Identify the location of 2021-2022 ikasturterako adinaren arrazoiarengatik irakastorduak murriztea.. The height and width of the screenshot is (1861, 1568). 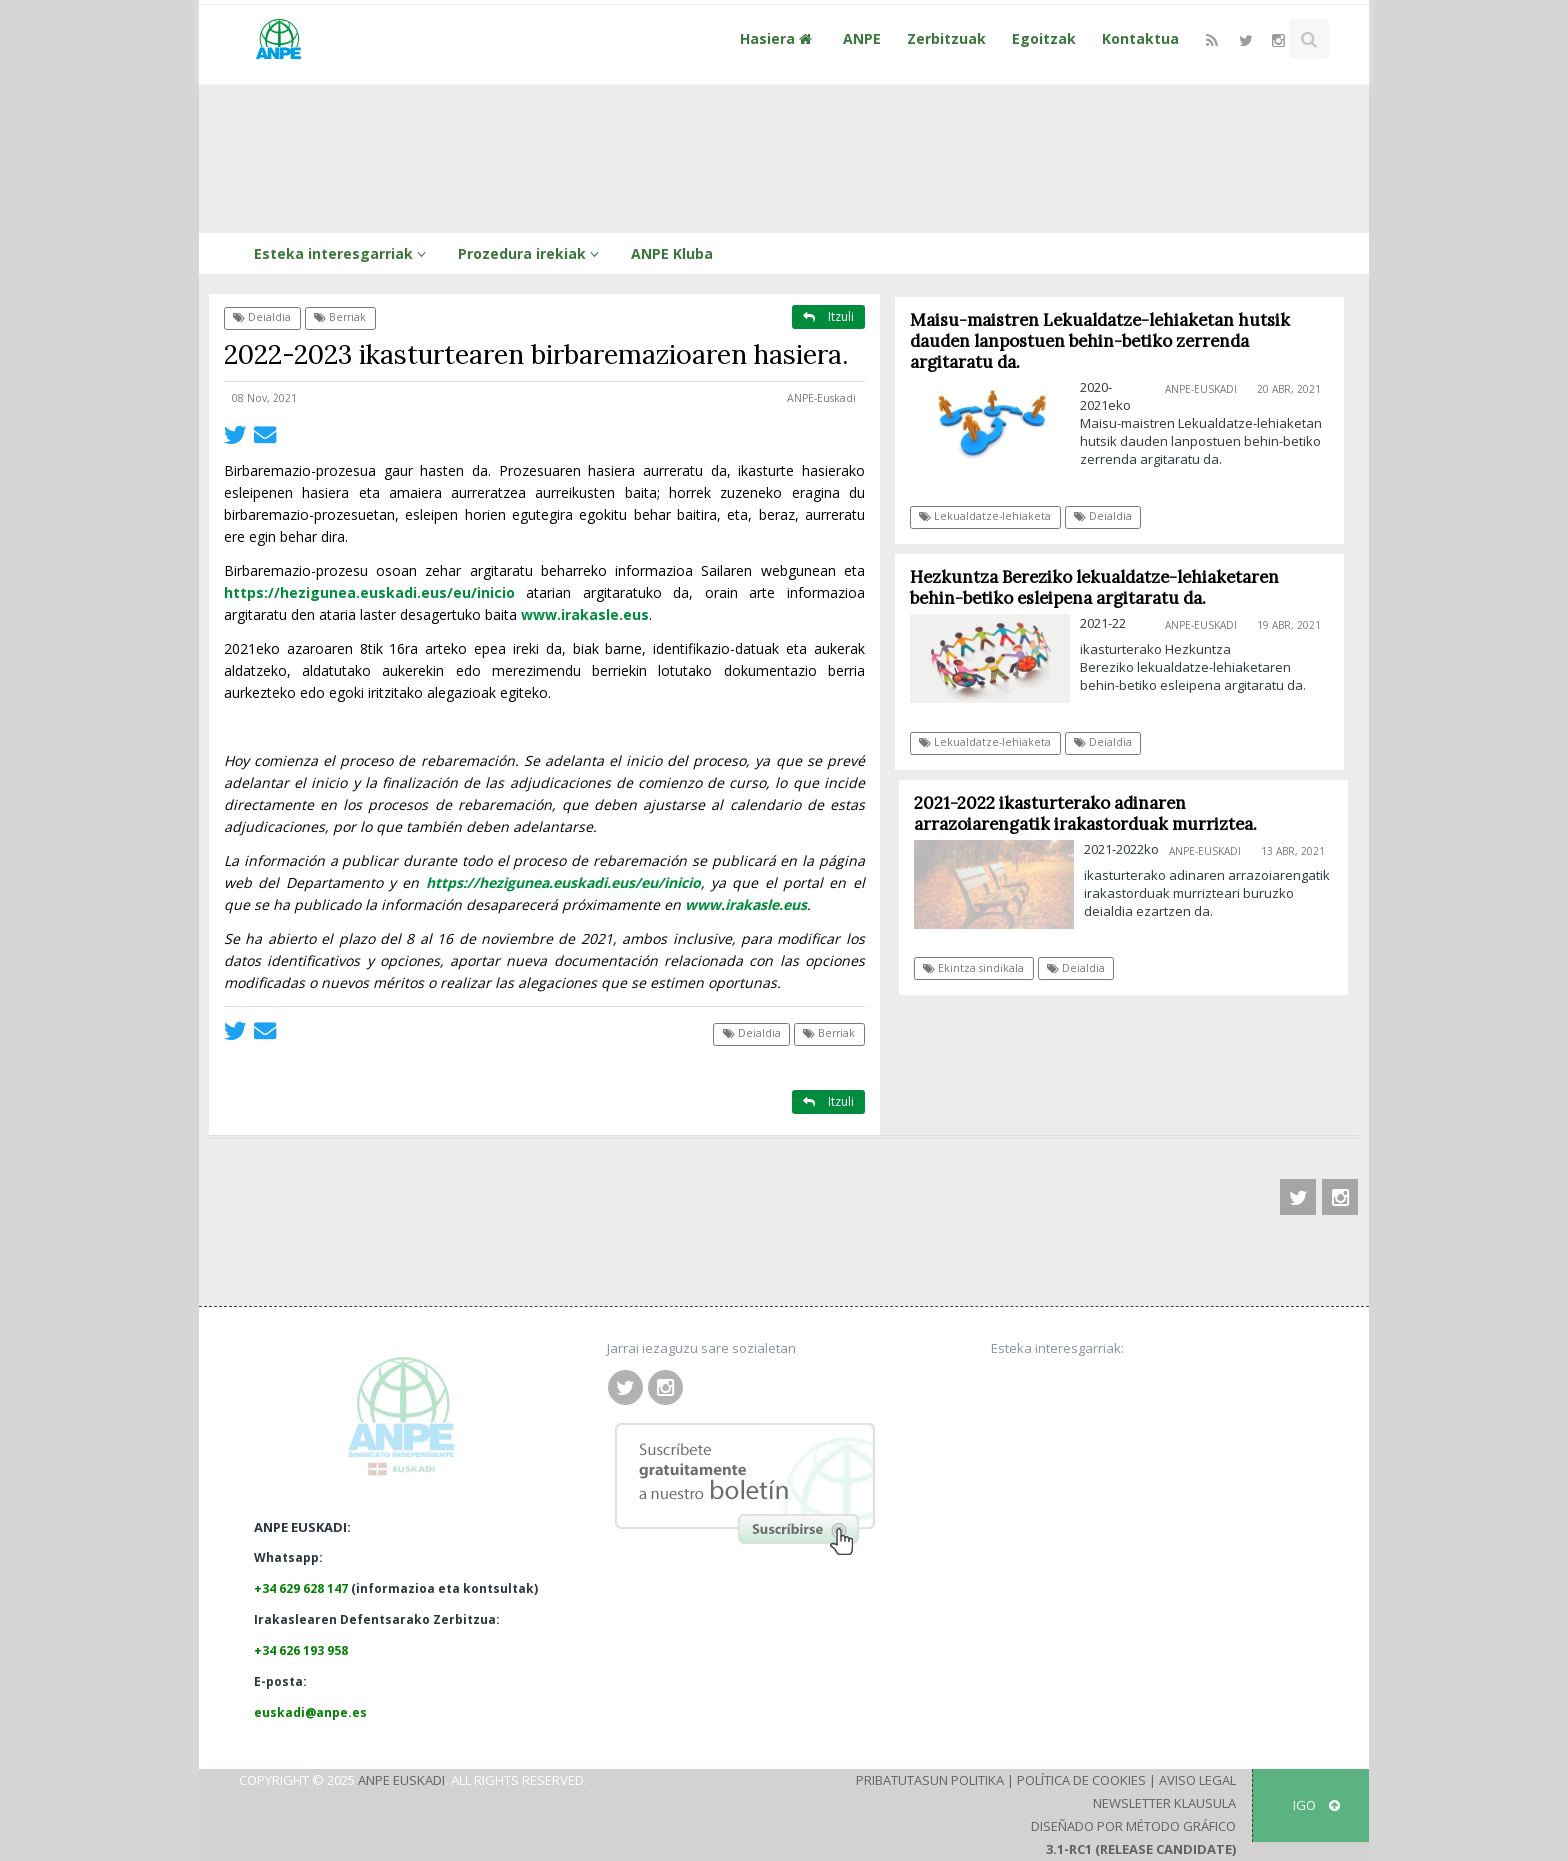
(1091, 813).